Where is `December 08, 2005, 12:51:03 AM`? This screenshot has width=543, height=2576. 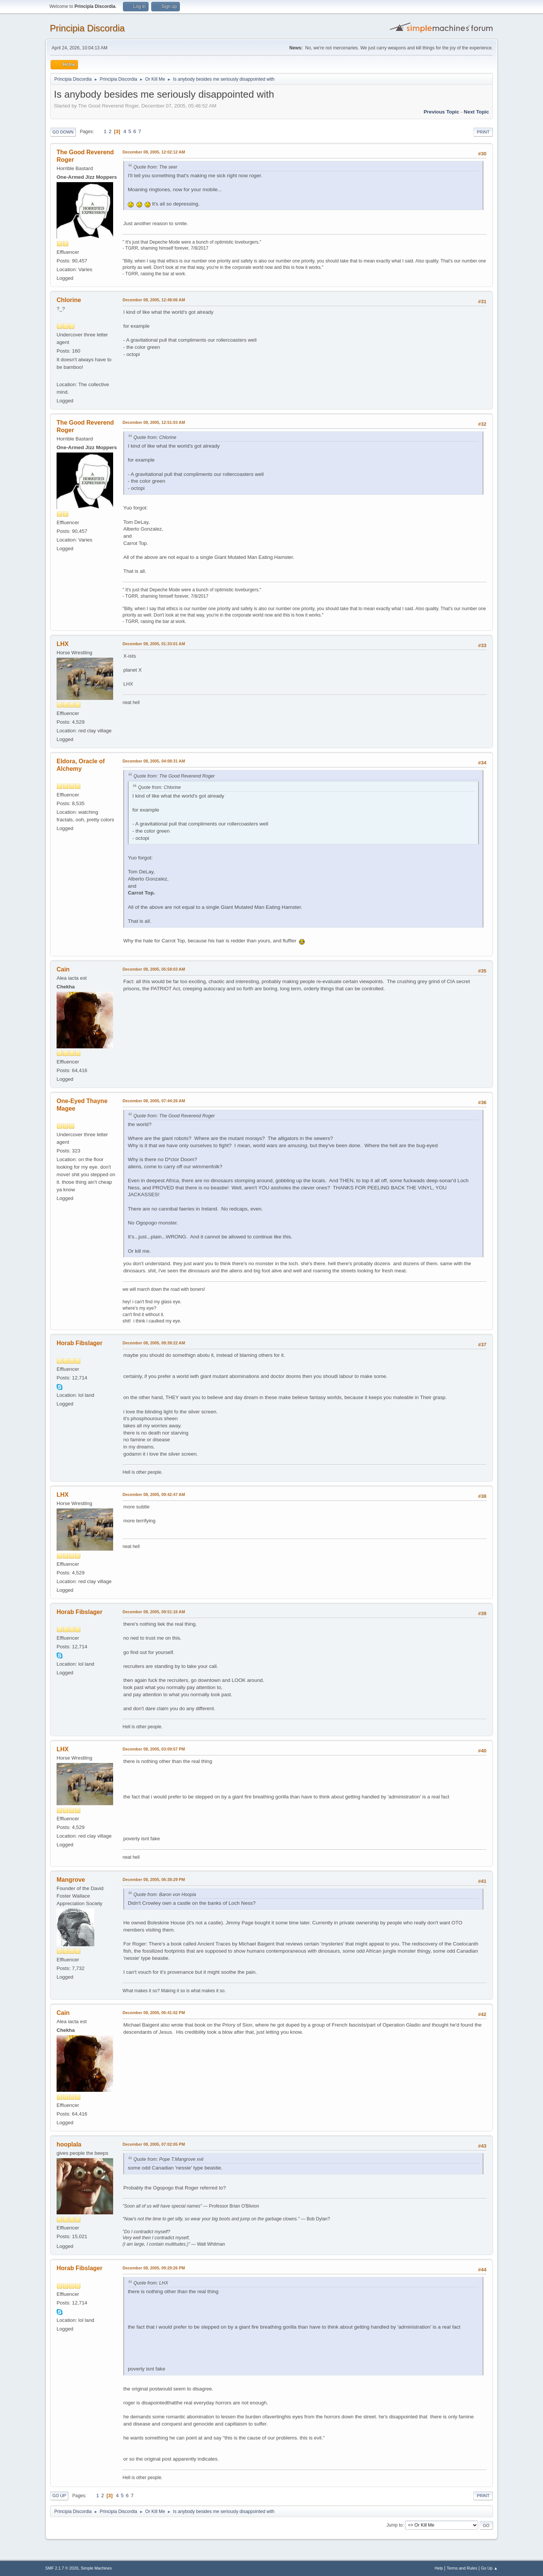 December 08, 2005, 12:51:03 AM is located at coordinates (154, 422).